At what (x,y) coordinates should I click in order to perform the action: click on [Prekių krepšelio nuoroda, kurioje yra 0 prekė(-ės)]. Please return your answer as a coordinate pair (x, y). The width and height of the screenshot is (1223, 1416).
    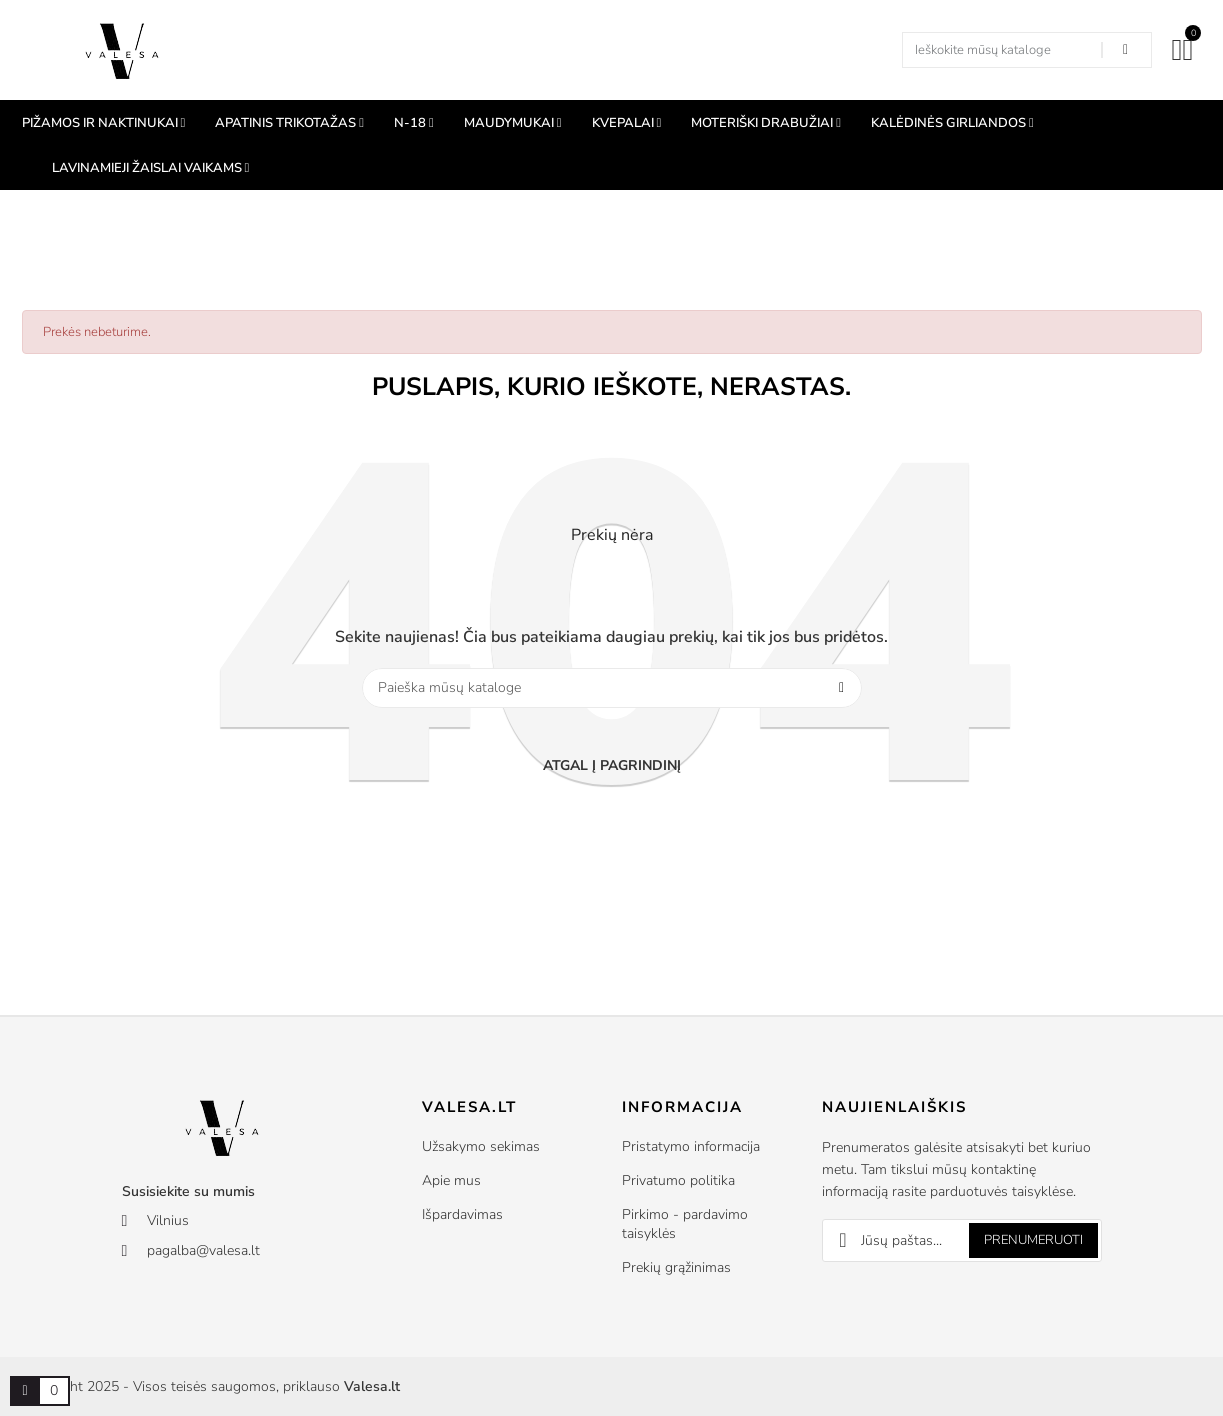
    Looking at the image, I should click on (25, 1391).